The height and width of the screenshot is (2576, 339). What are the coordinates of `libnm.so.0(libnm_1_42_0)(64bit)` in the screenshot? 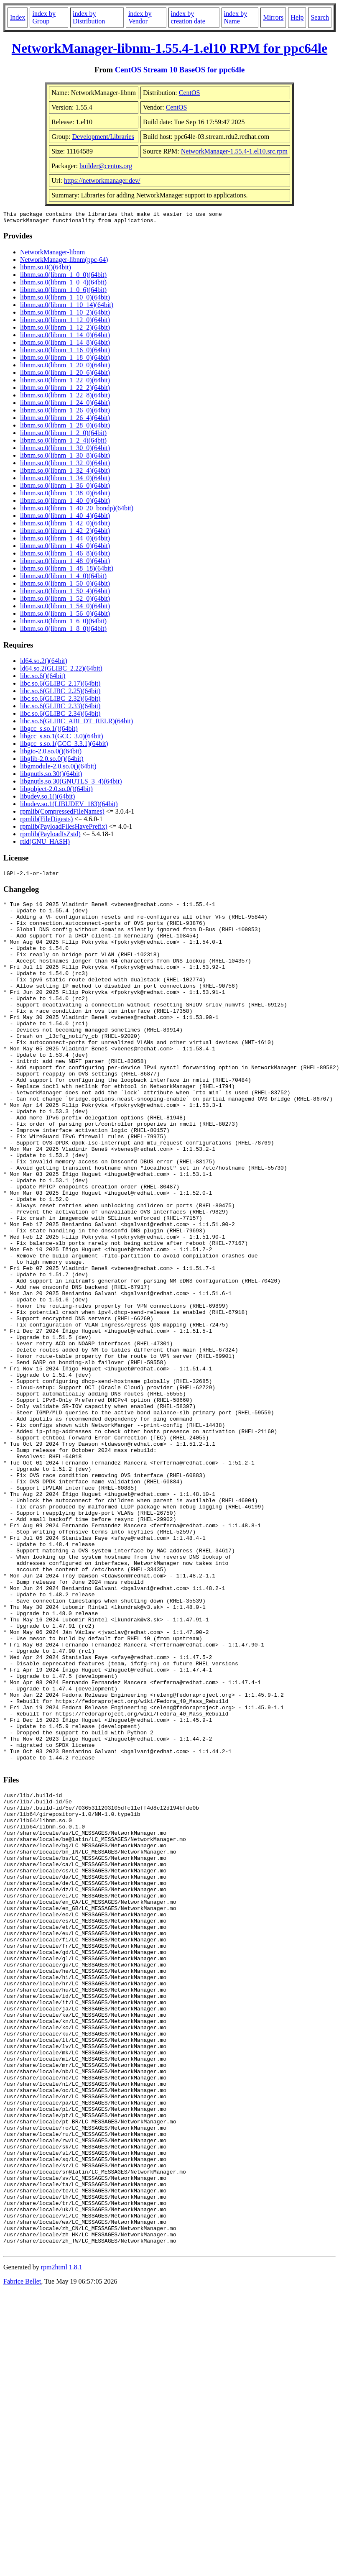 It's located at (65, 525).